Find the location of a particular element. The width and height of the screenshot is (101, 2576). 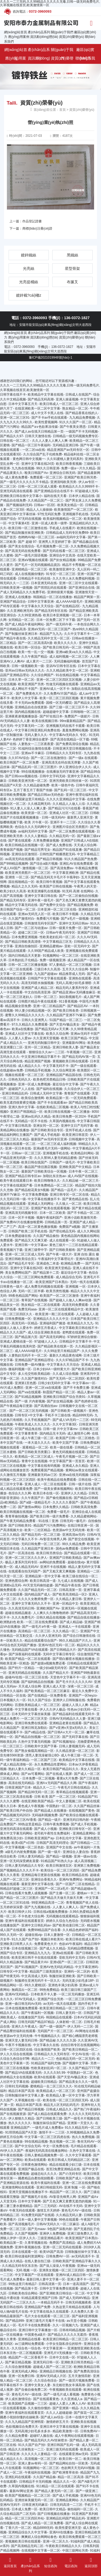

国产日韩欧美都有 is located at coordinates (62, 1250).